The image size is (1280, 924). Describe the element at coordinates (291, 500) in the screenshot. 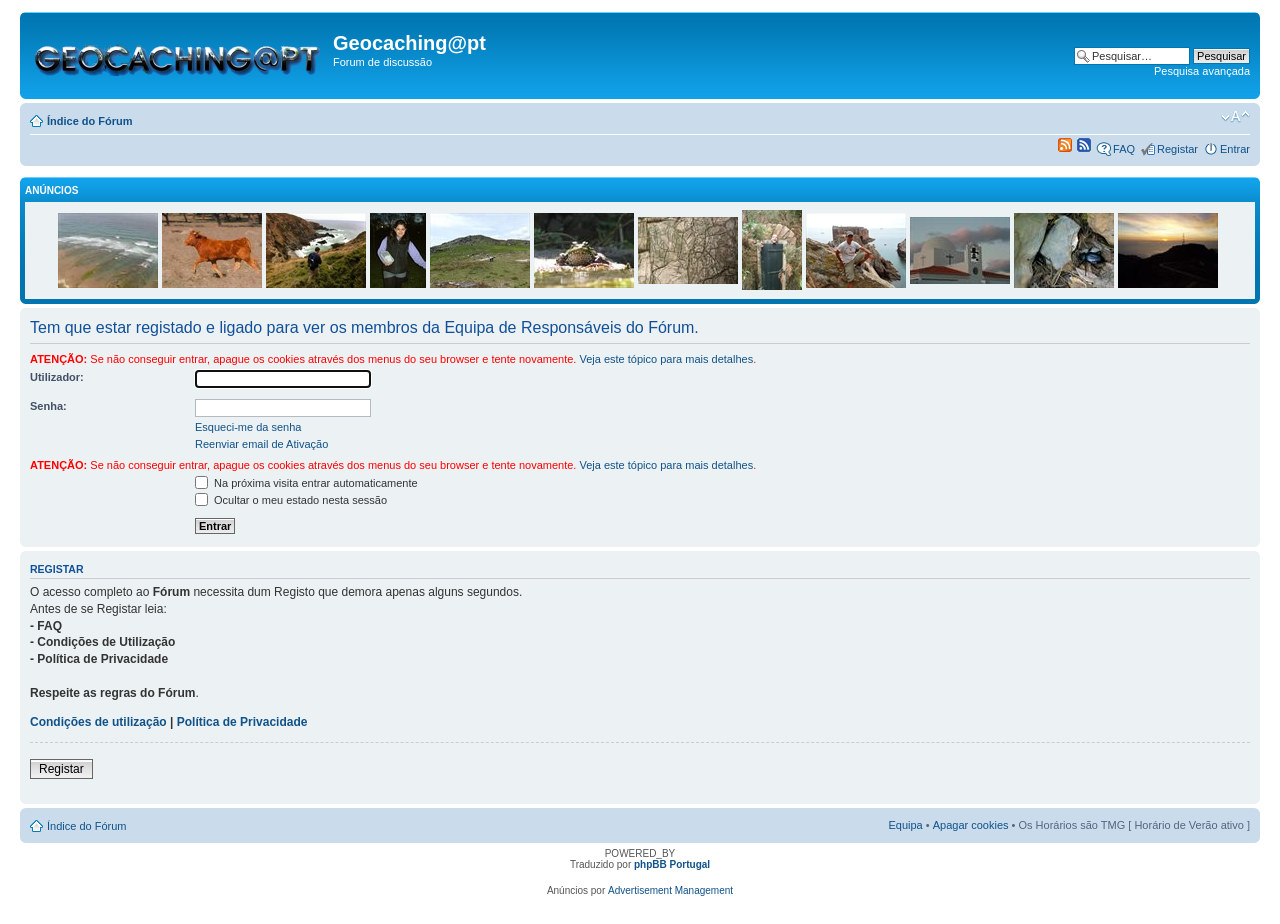

I see `Ocultar o meu estado nesta sessão` at that location.